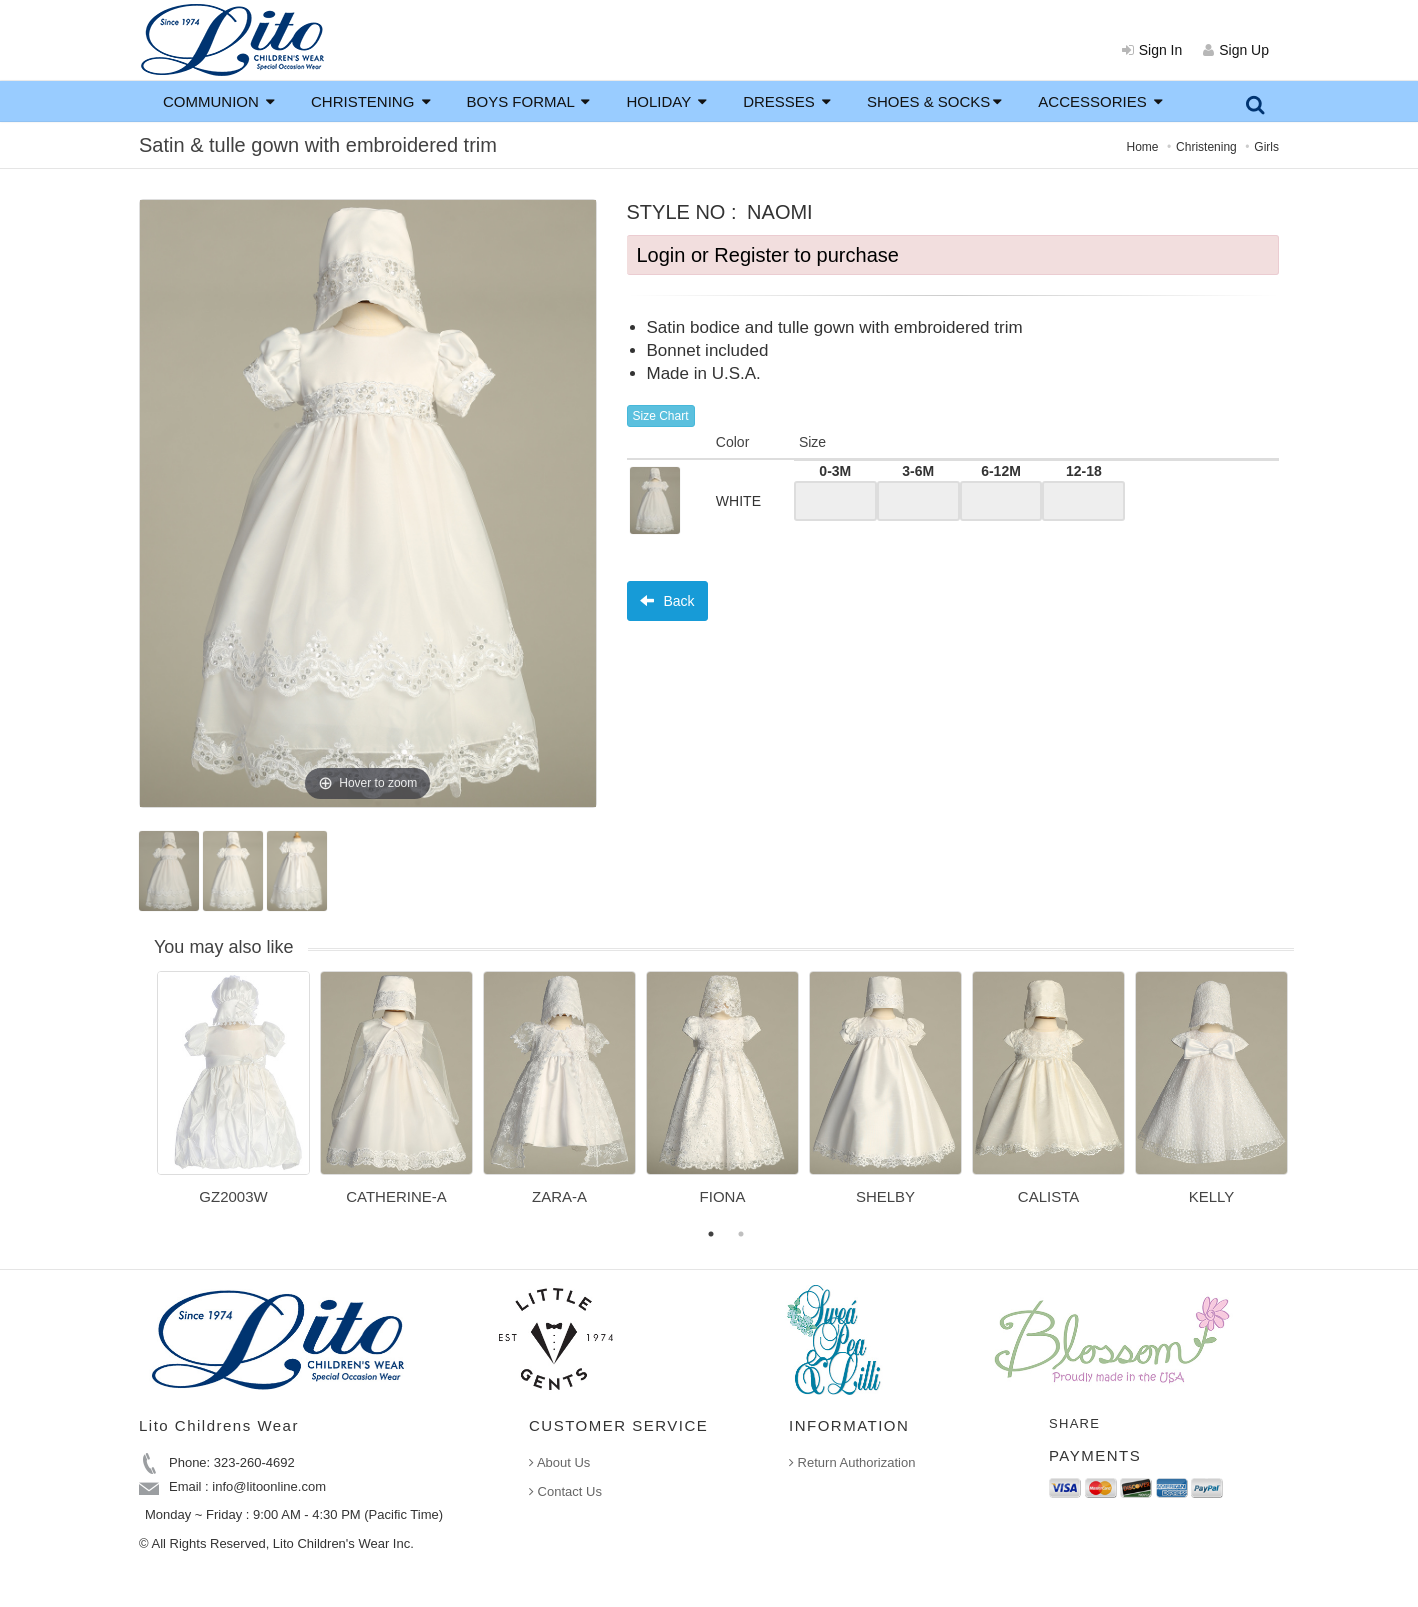 The height and width of the screenshot is (1607, 1418). Describe the element at coordinates (1100, 101) in the screenshot. I see `ACCESSORIES` at that location.